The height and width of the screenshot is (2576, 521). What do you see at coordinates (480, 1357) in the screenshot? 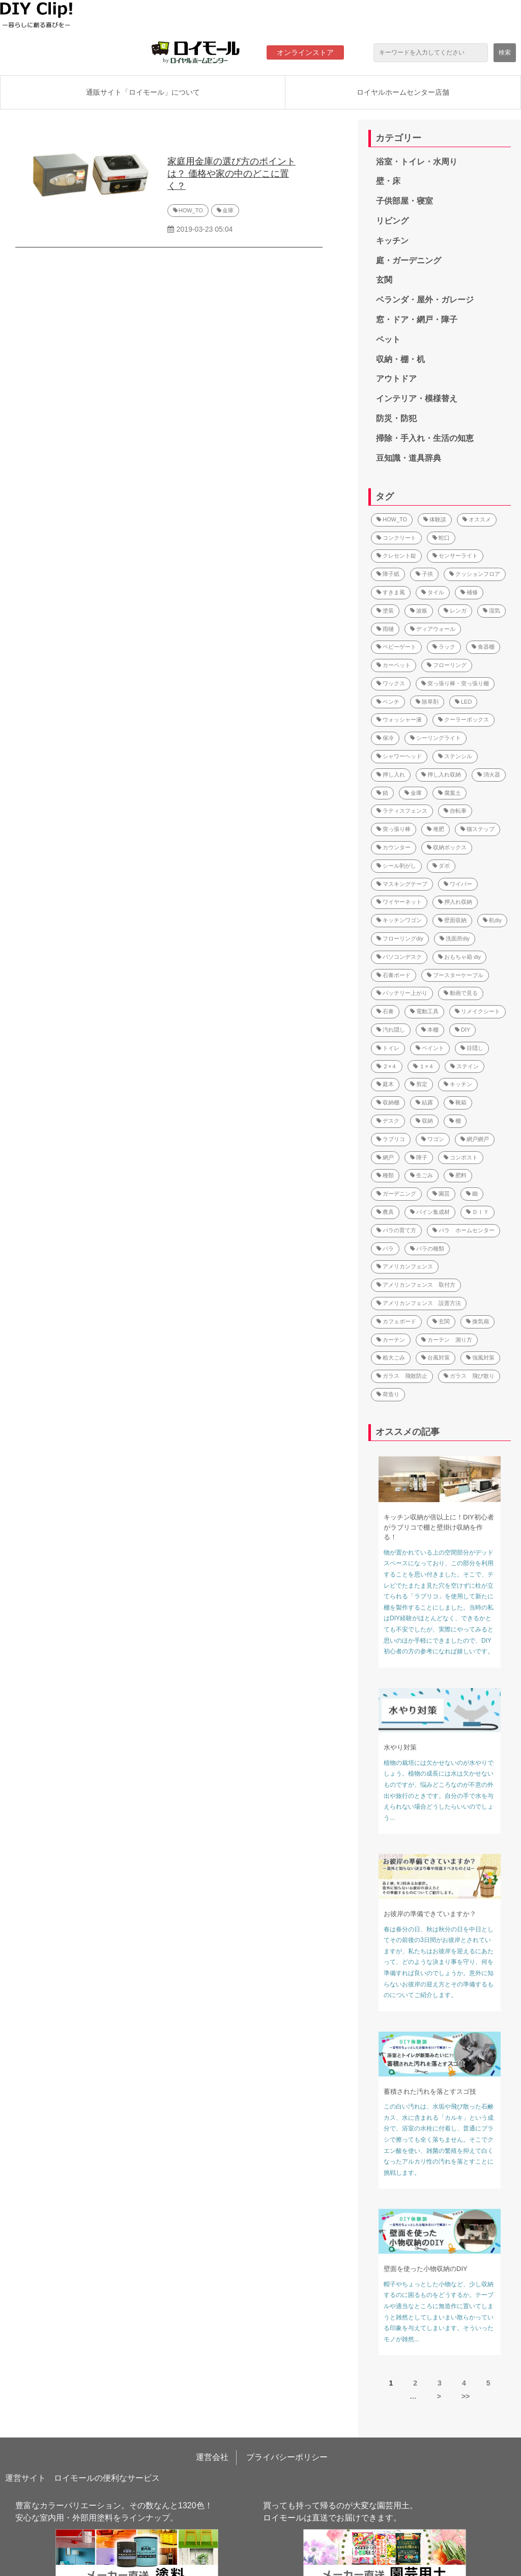
I see `強風対策` at bounding box center [480, 1357].